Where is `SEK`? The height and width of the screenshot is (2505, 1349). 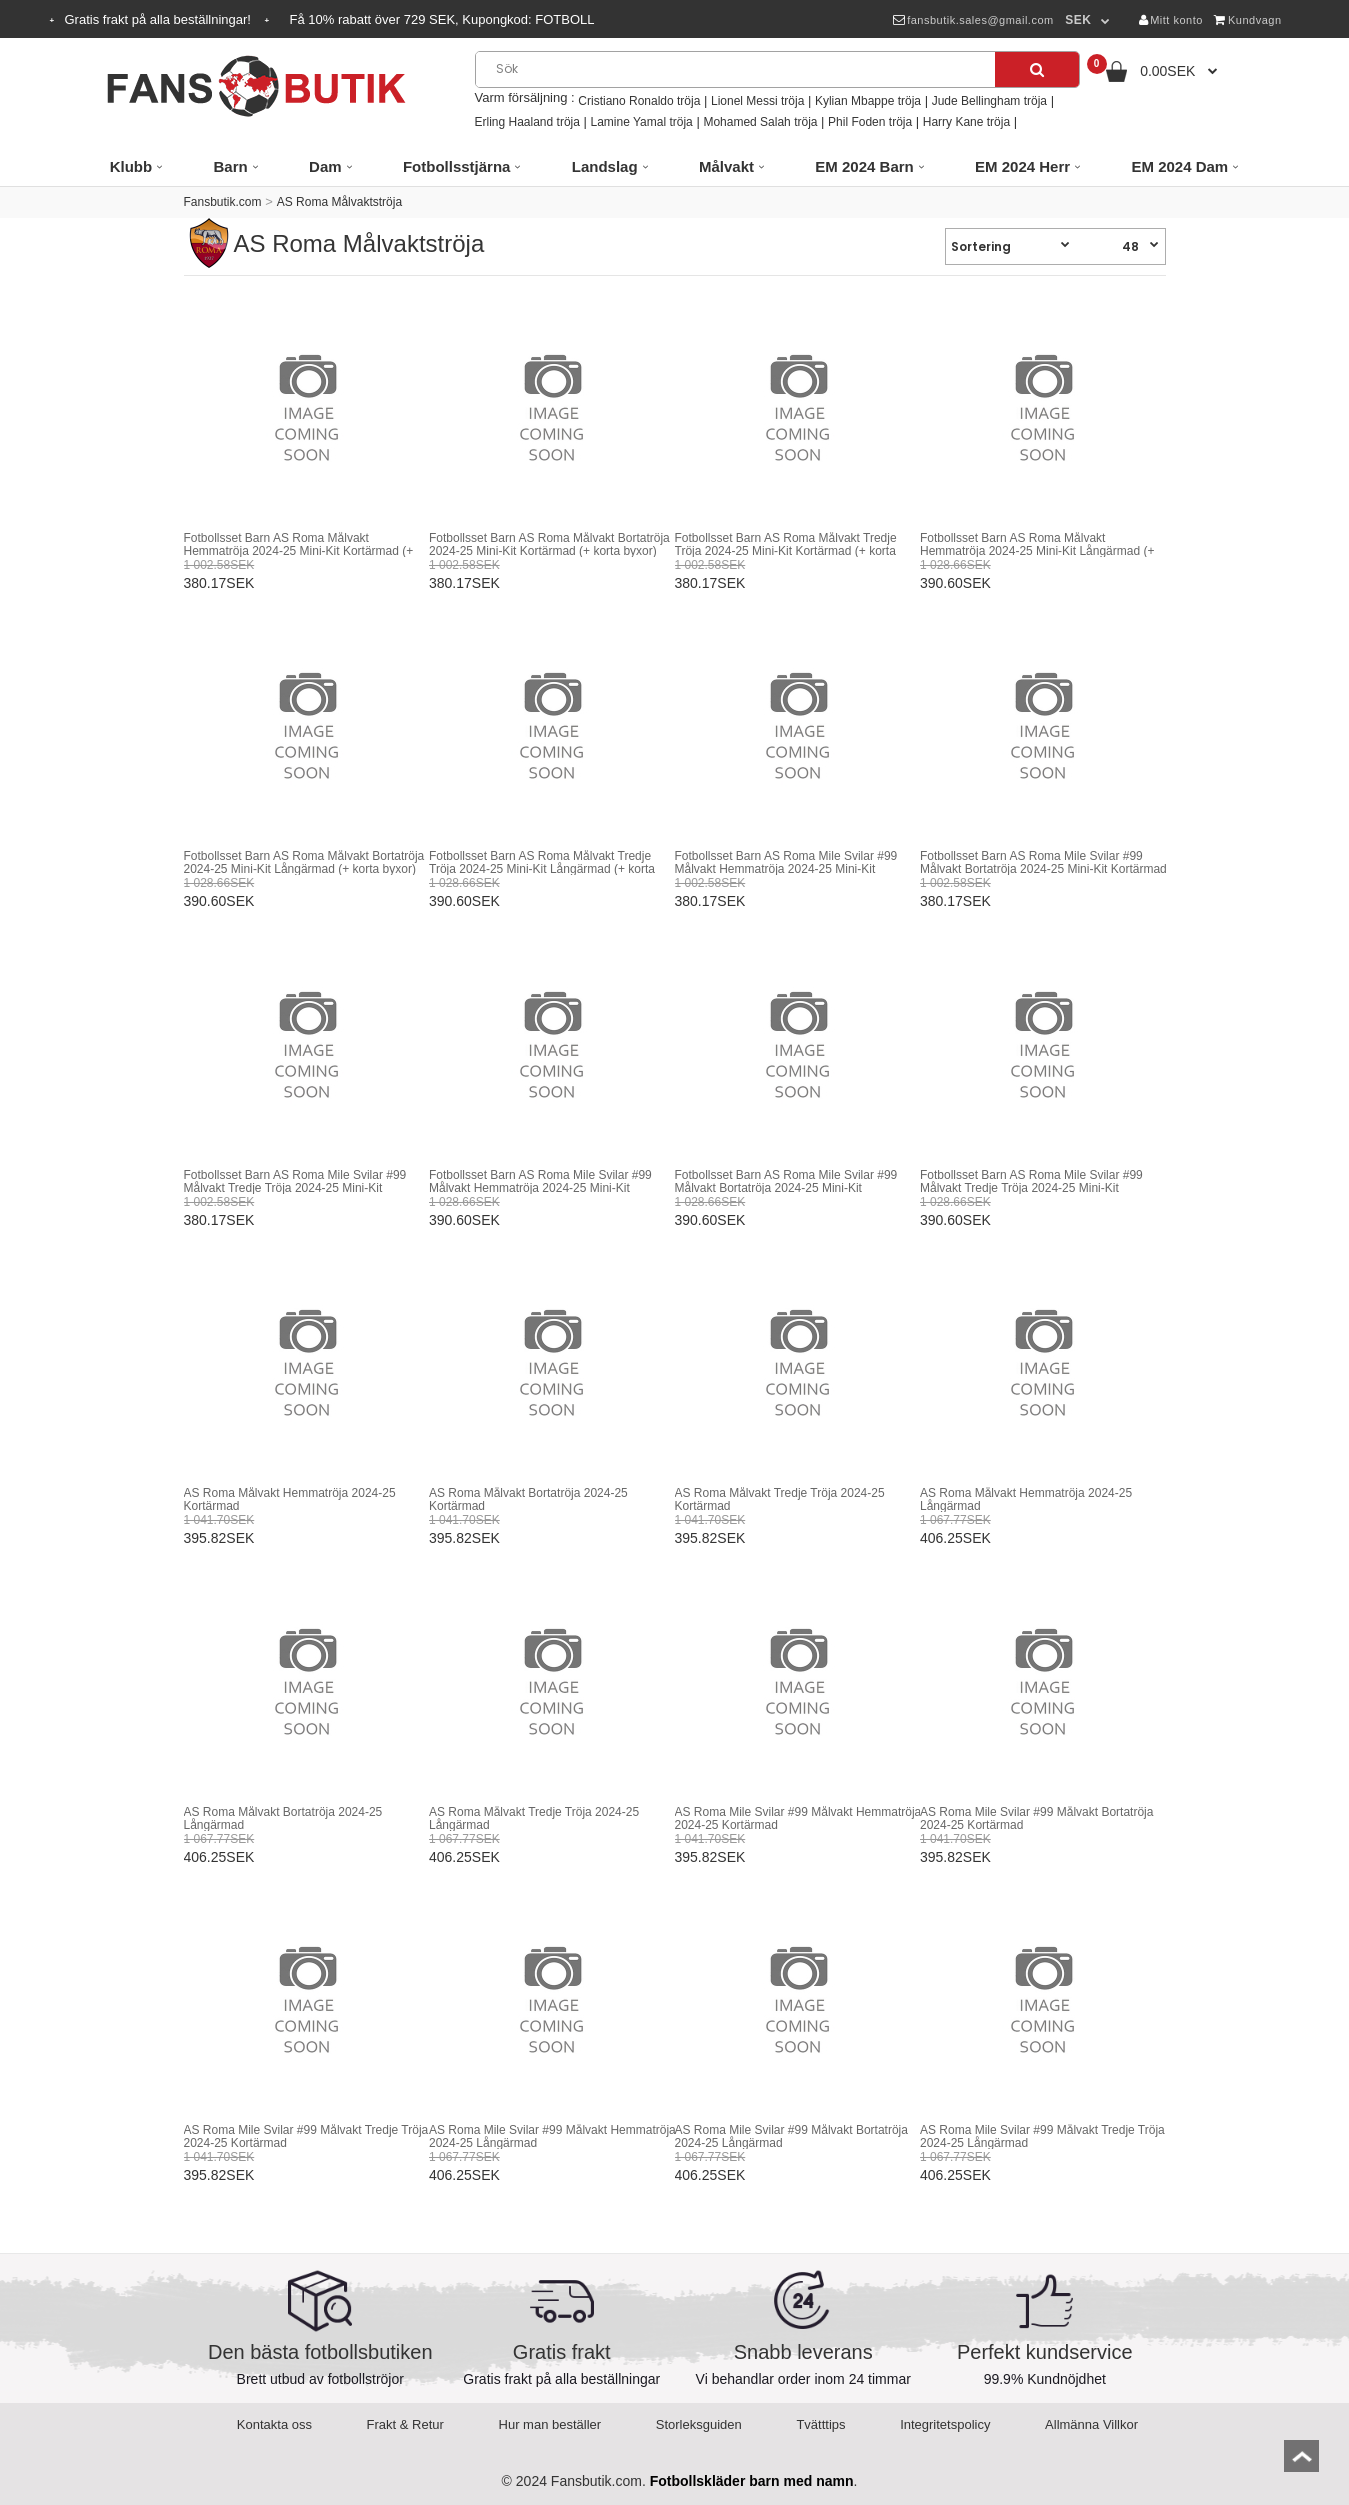
SEK is located at coordinates (1078, 20).